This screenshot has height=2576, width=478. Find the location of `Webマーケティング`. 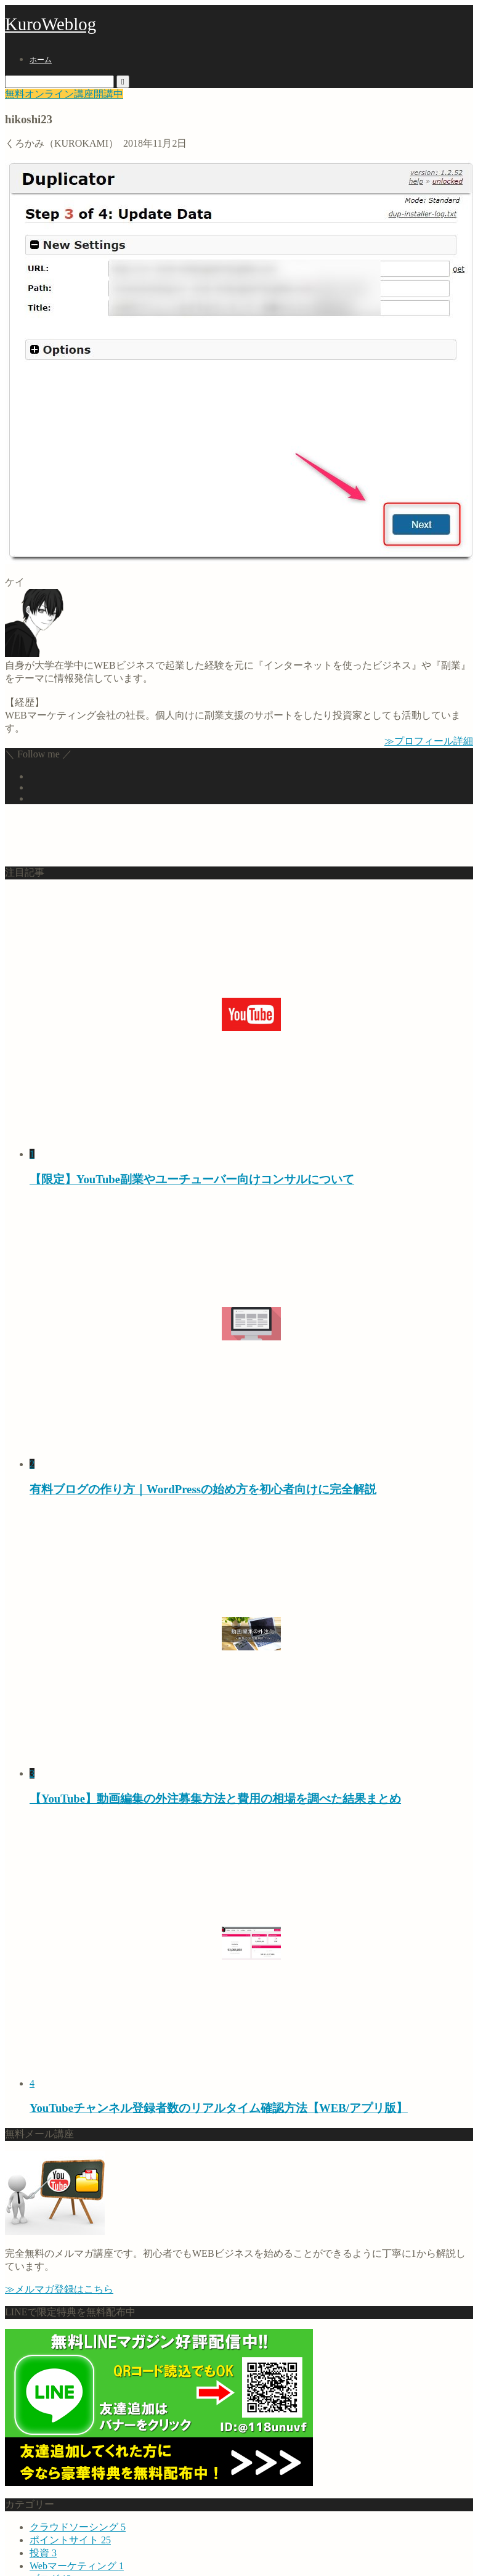

Webマーケティング is located at coordinates (77, 2566).